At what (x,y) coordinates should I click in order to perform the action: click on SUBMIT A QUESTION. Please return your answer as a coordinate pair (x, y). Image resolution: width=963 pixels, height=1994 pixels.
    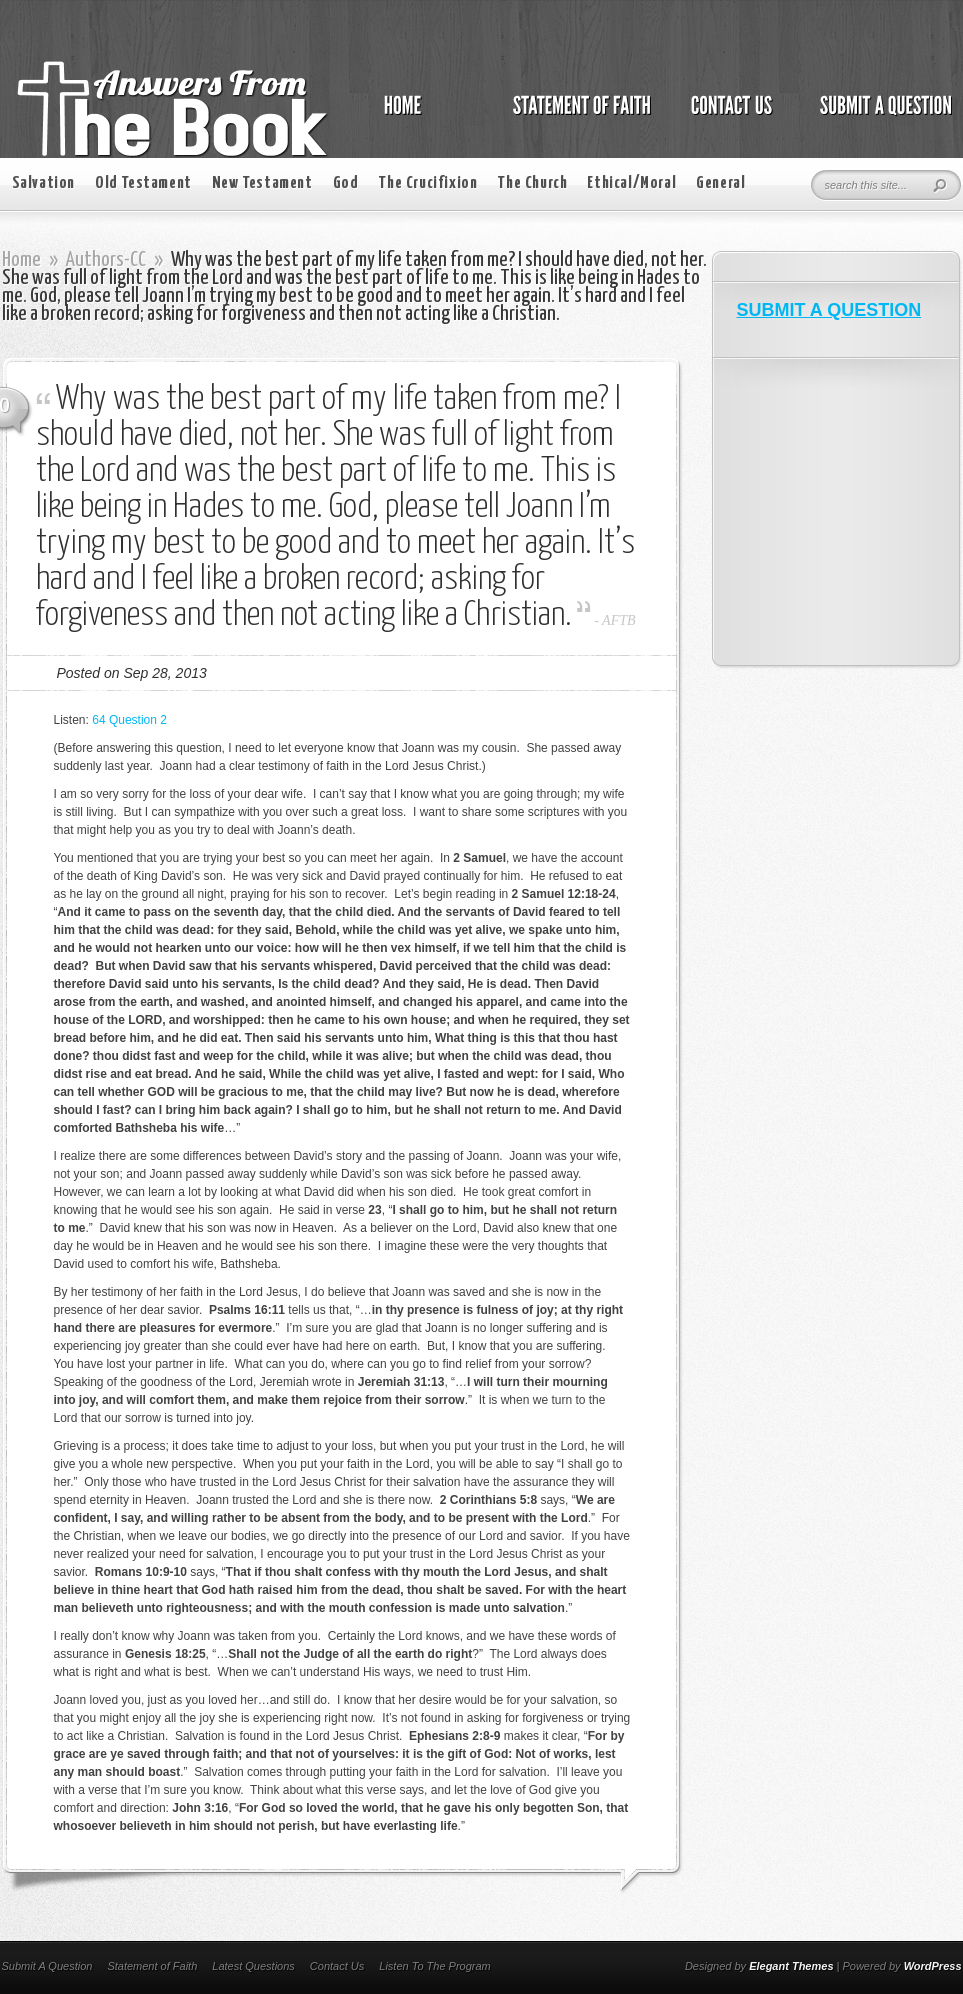
    Looking at the image, I should click on (829, 310).